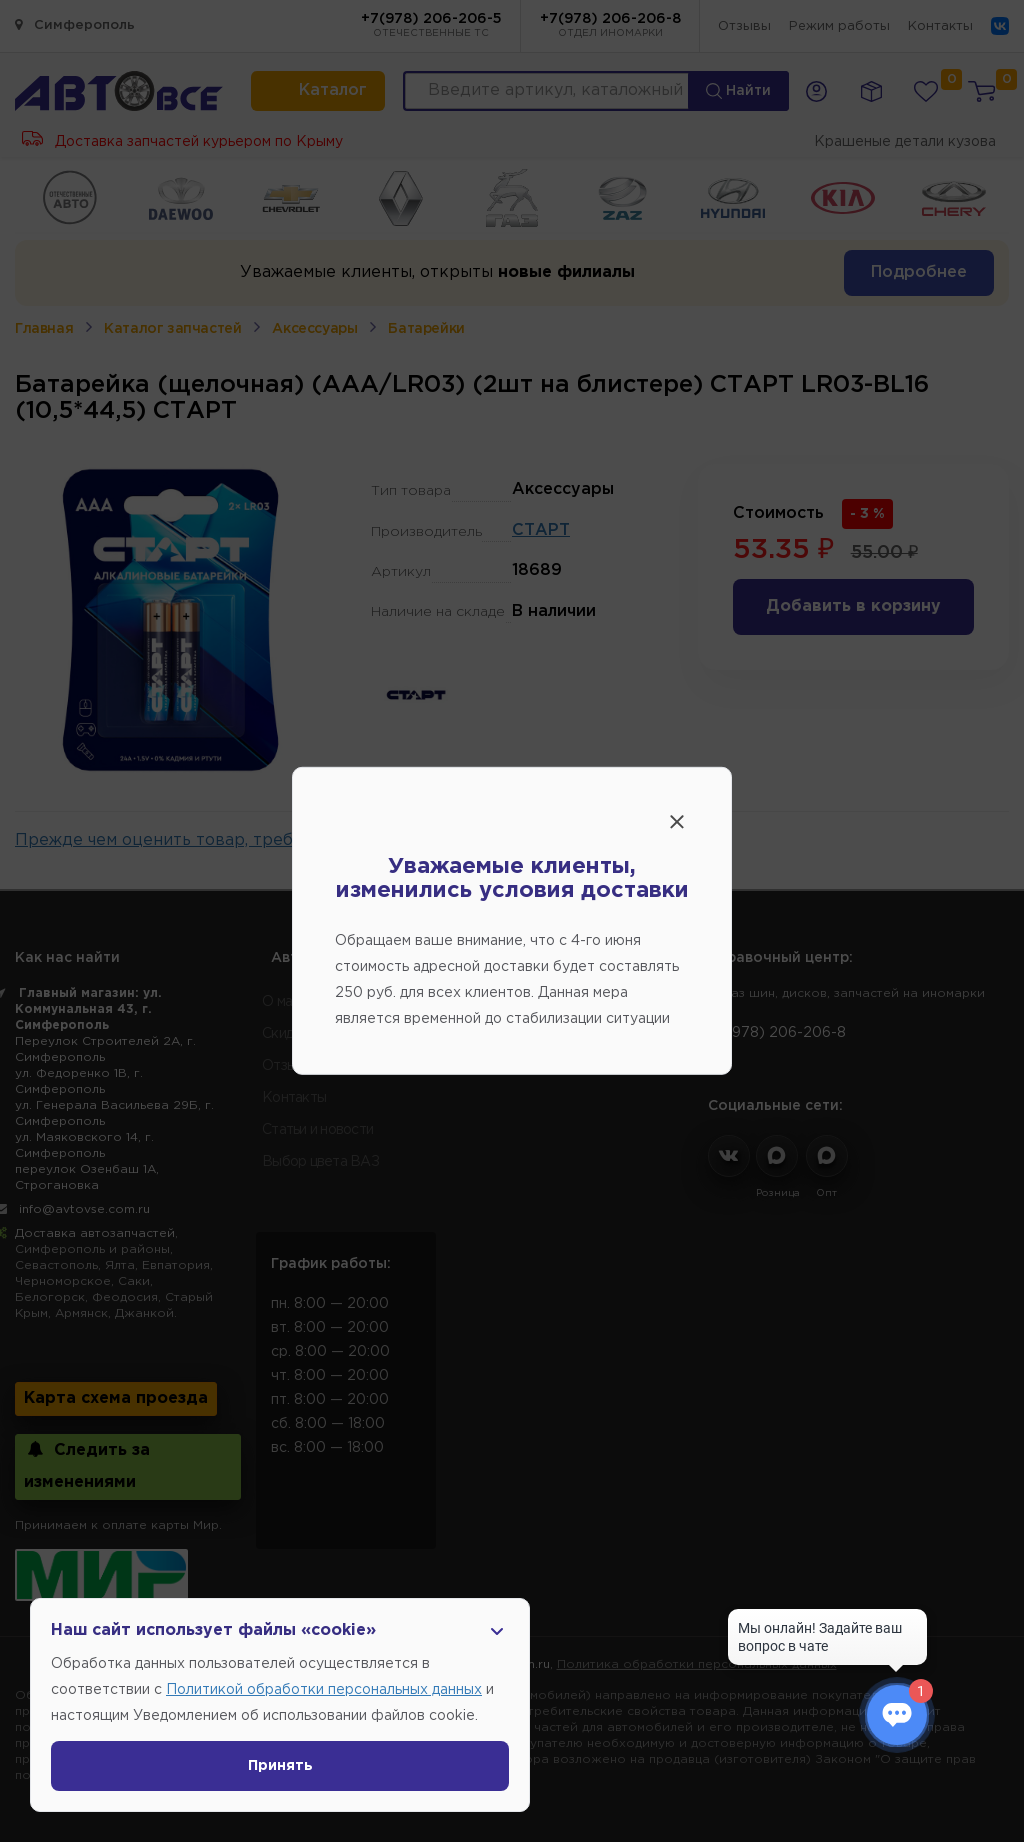 This screenshot has height=1842, width=1024. What do you see at coordinates (324, 1690) in the screenshot?
I see `Политикой обработки персональных данных` at bounding box center [324, 1690].